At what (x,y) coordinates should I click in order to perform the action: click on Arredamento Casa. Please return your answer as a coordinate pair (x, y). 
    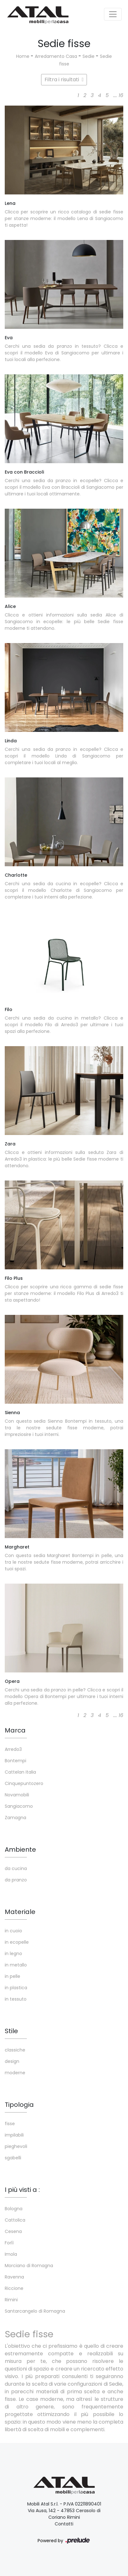
    Looking at the image, I should click on (56, 56).